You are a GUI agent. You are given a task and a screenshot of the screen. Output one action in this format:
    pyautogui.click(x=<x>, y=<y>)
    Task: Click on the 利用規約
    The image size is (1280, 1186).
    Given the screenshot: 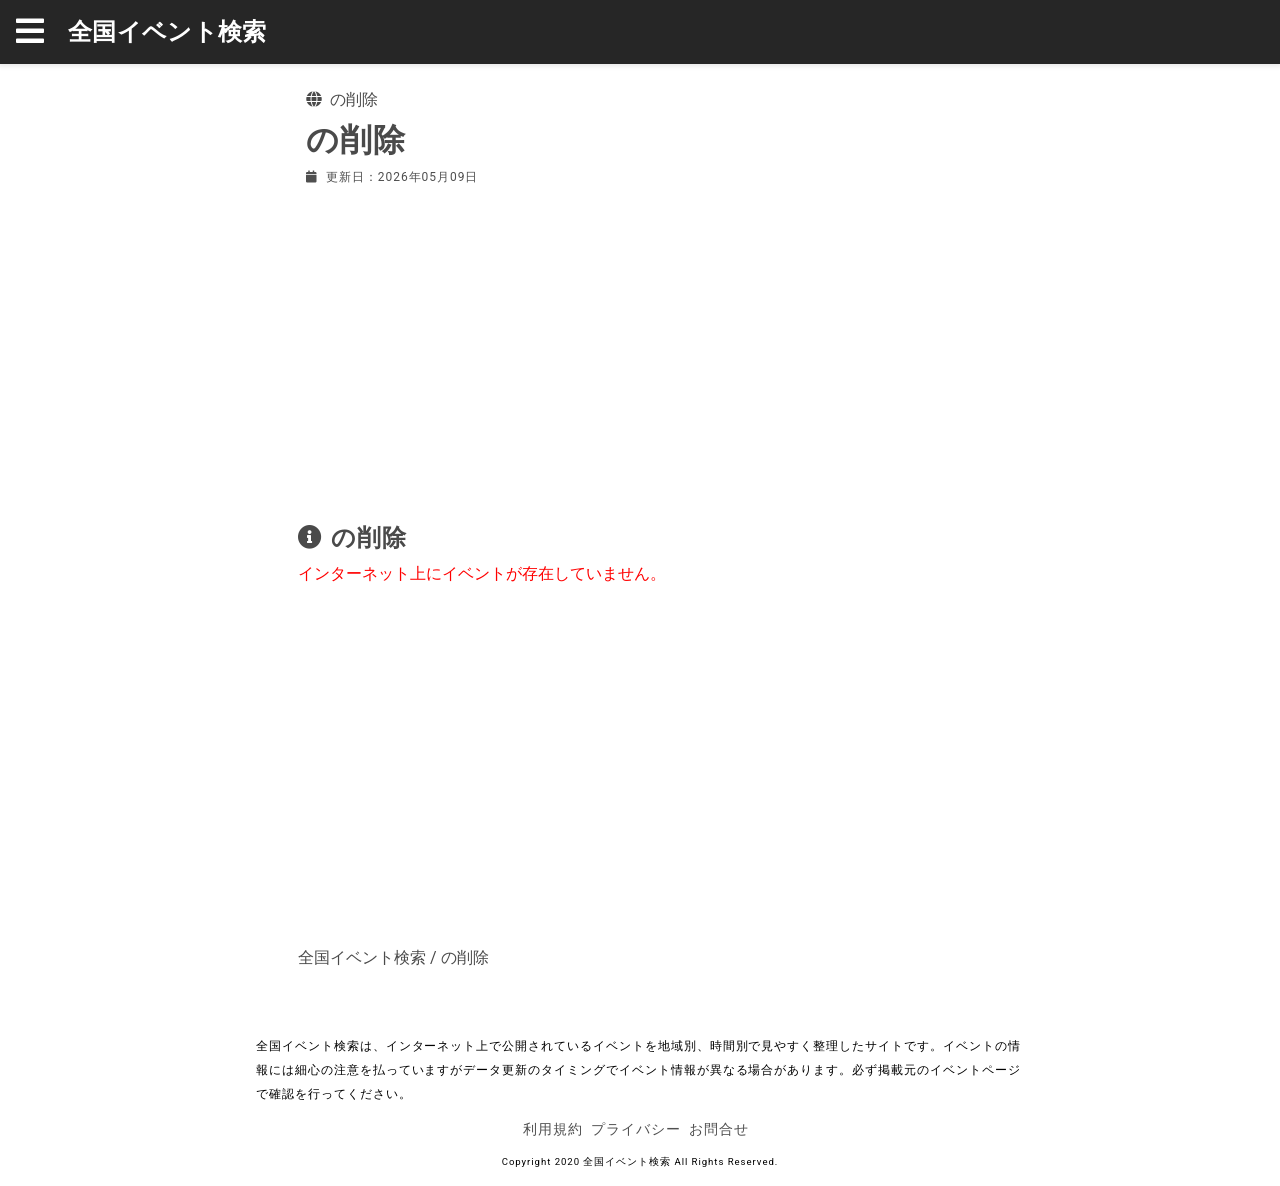 What is the action you would take?
    pyautogui.click(x=553, y=1129)
    